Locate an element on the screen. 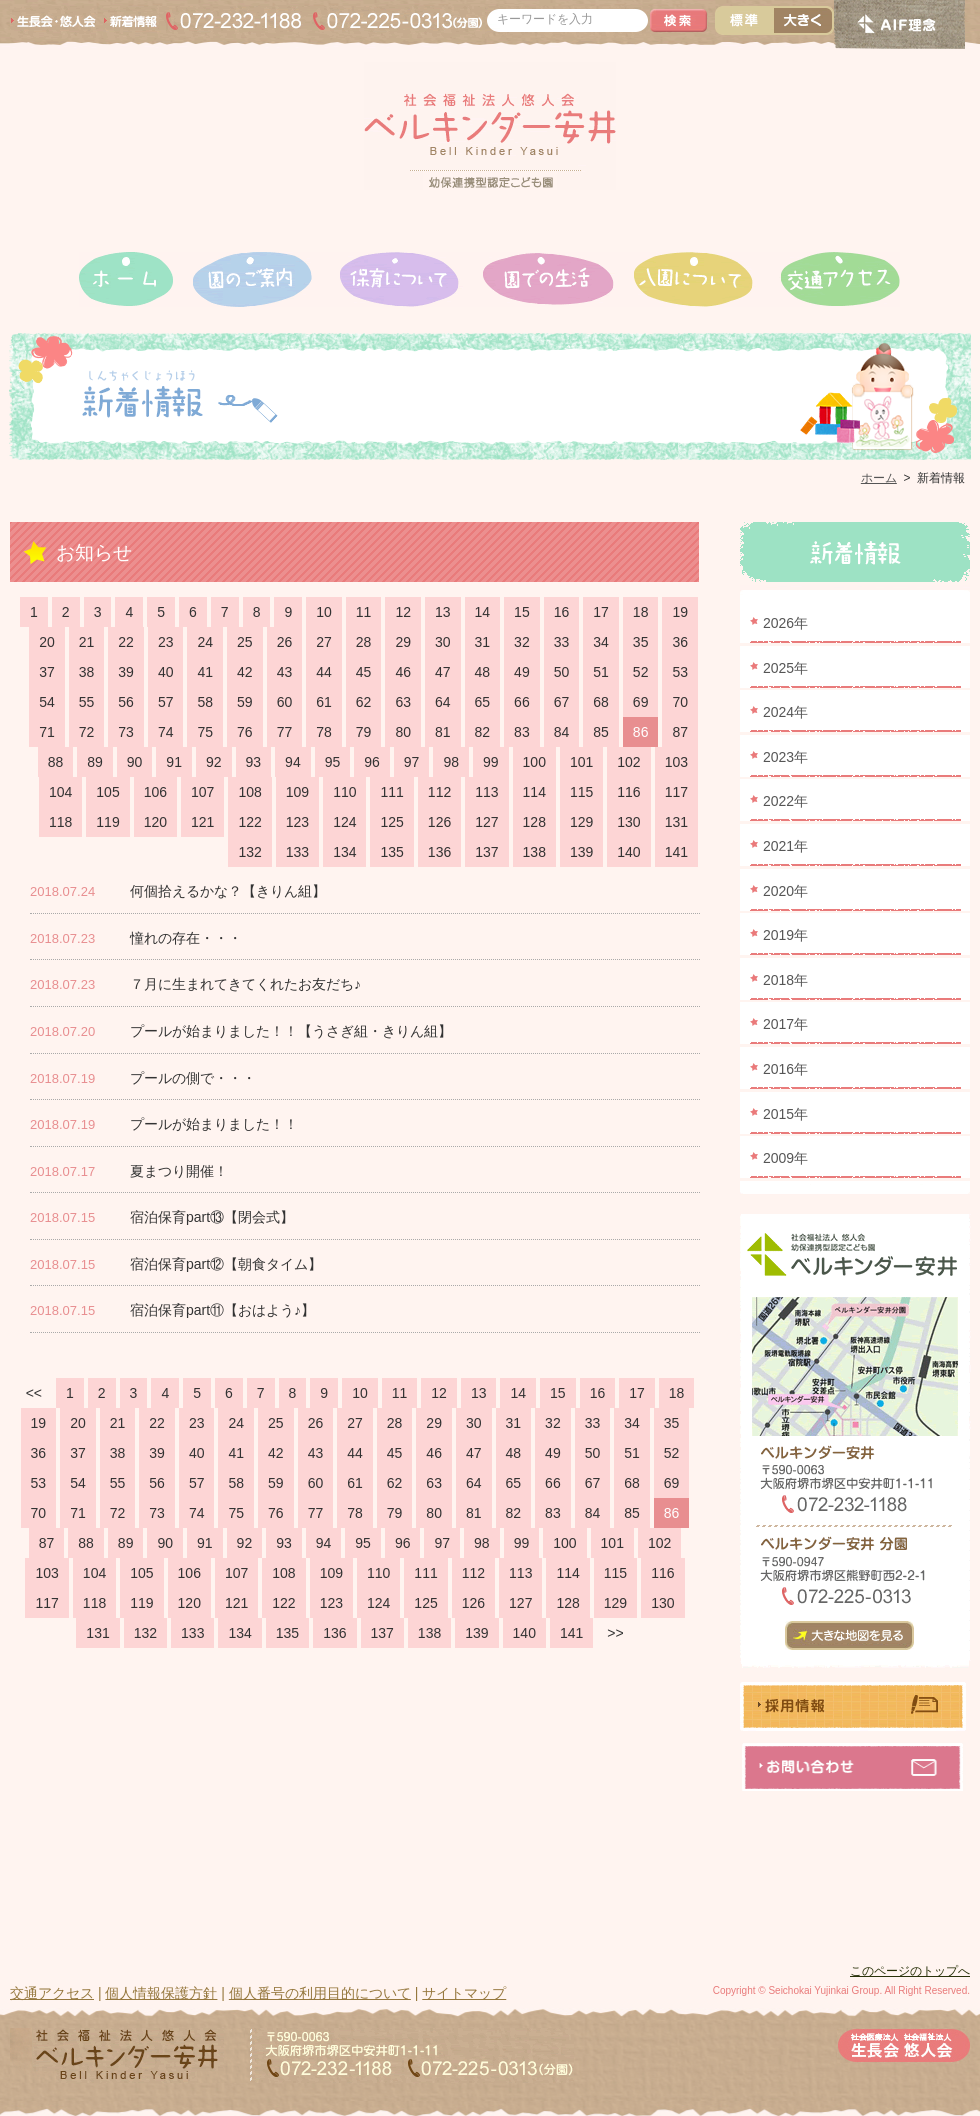 Image resolution: width=980 pixels, height=2116 pixels. 134 is located at coordinates (344, 852).